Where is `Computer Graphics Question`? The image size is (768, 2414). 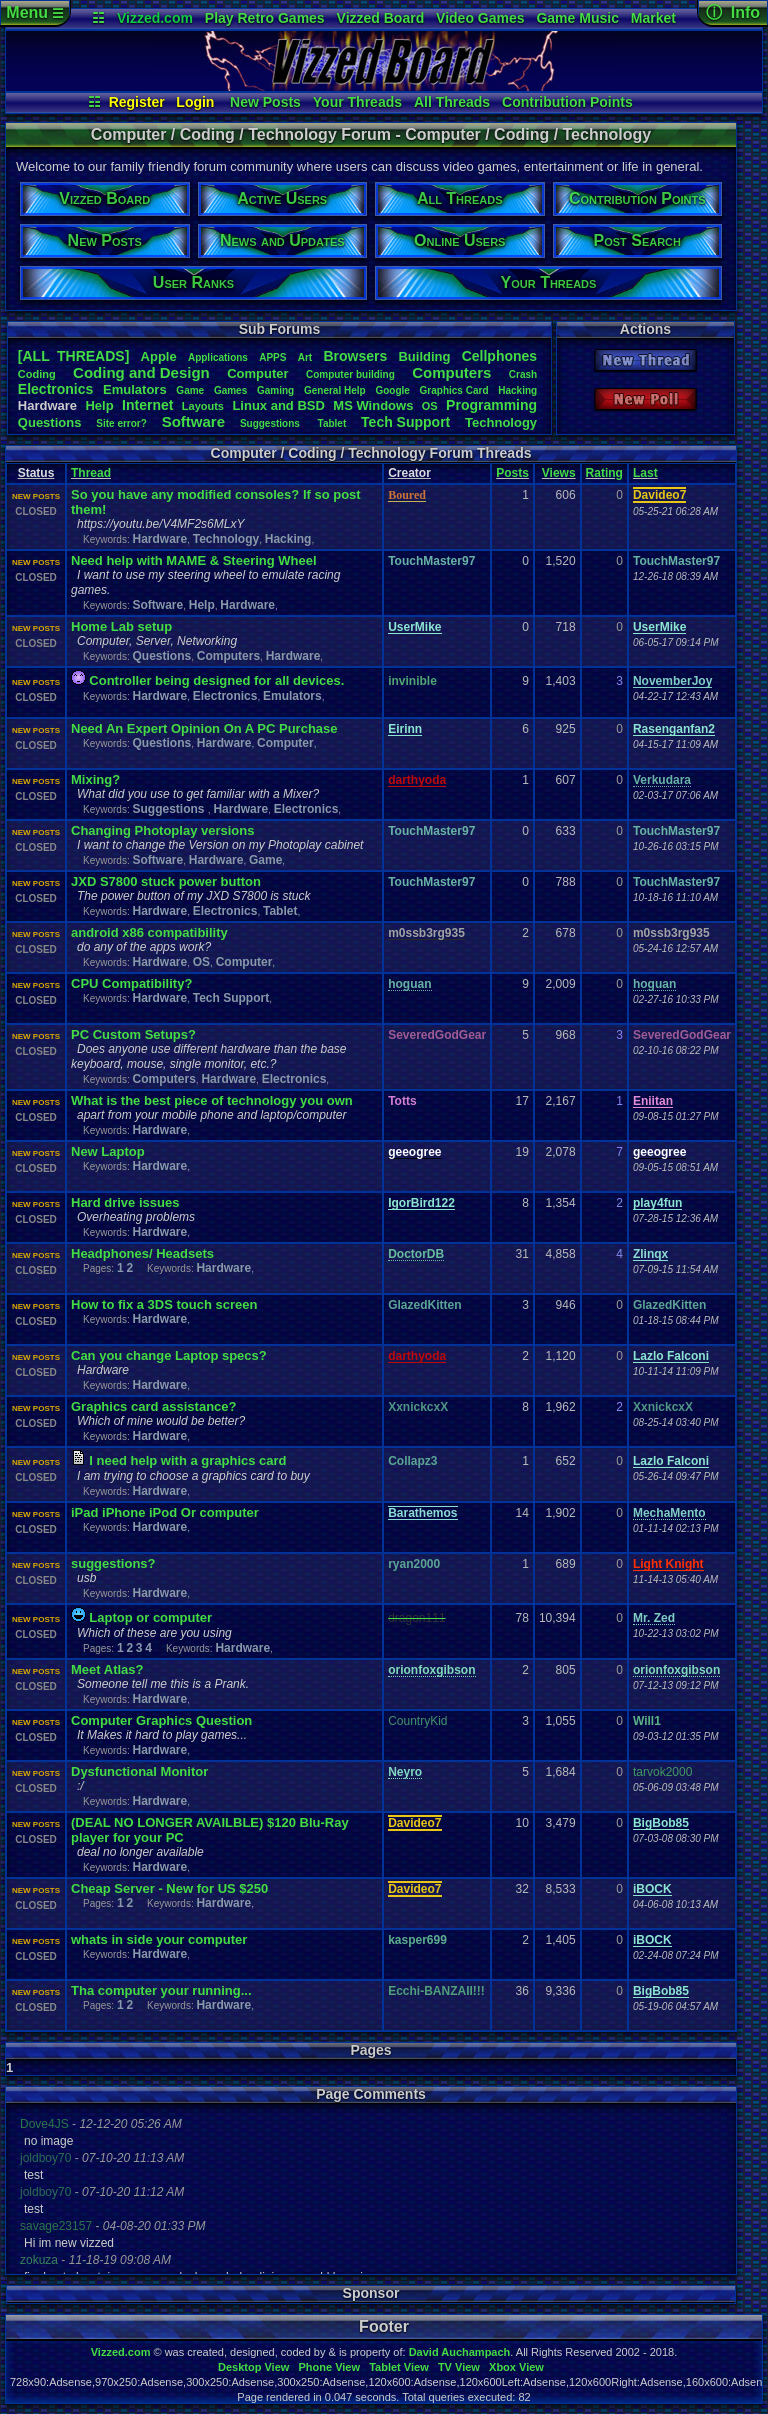 Computer Graphics Question is located at coordinates (161, 1720).